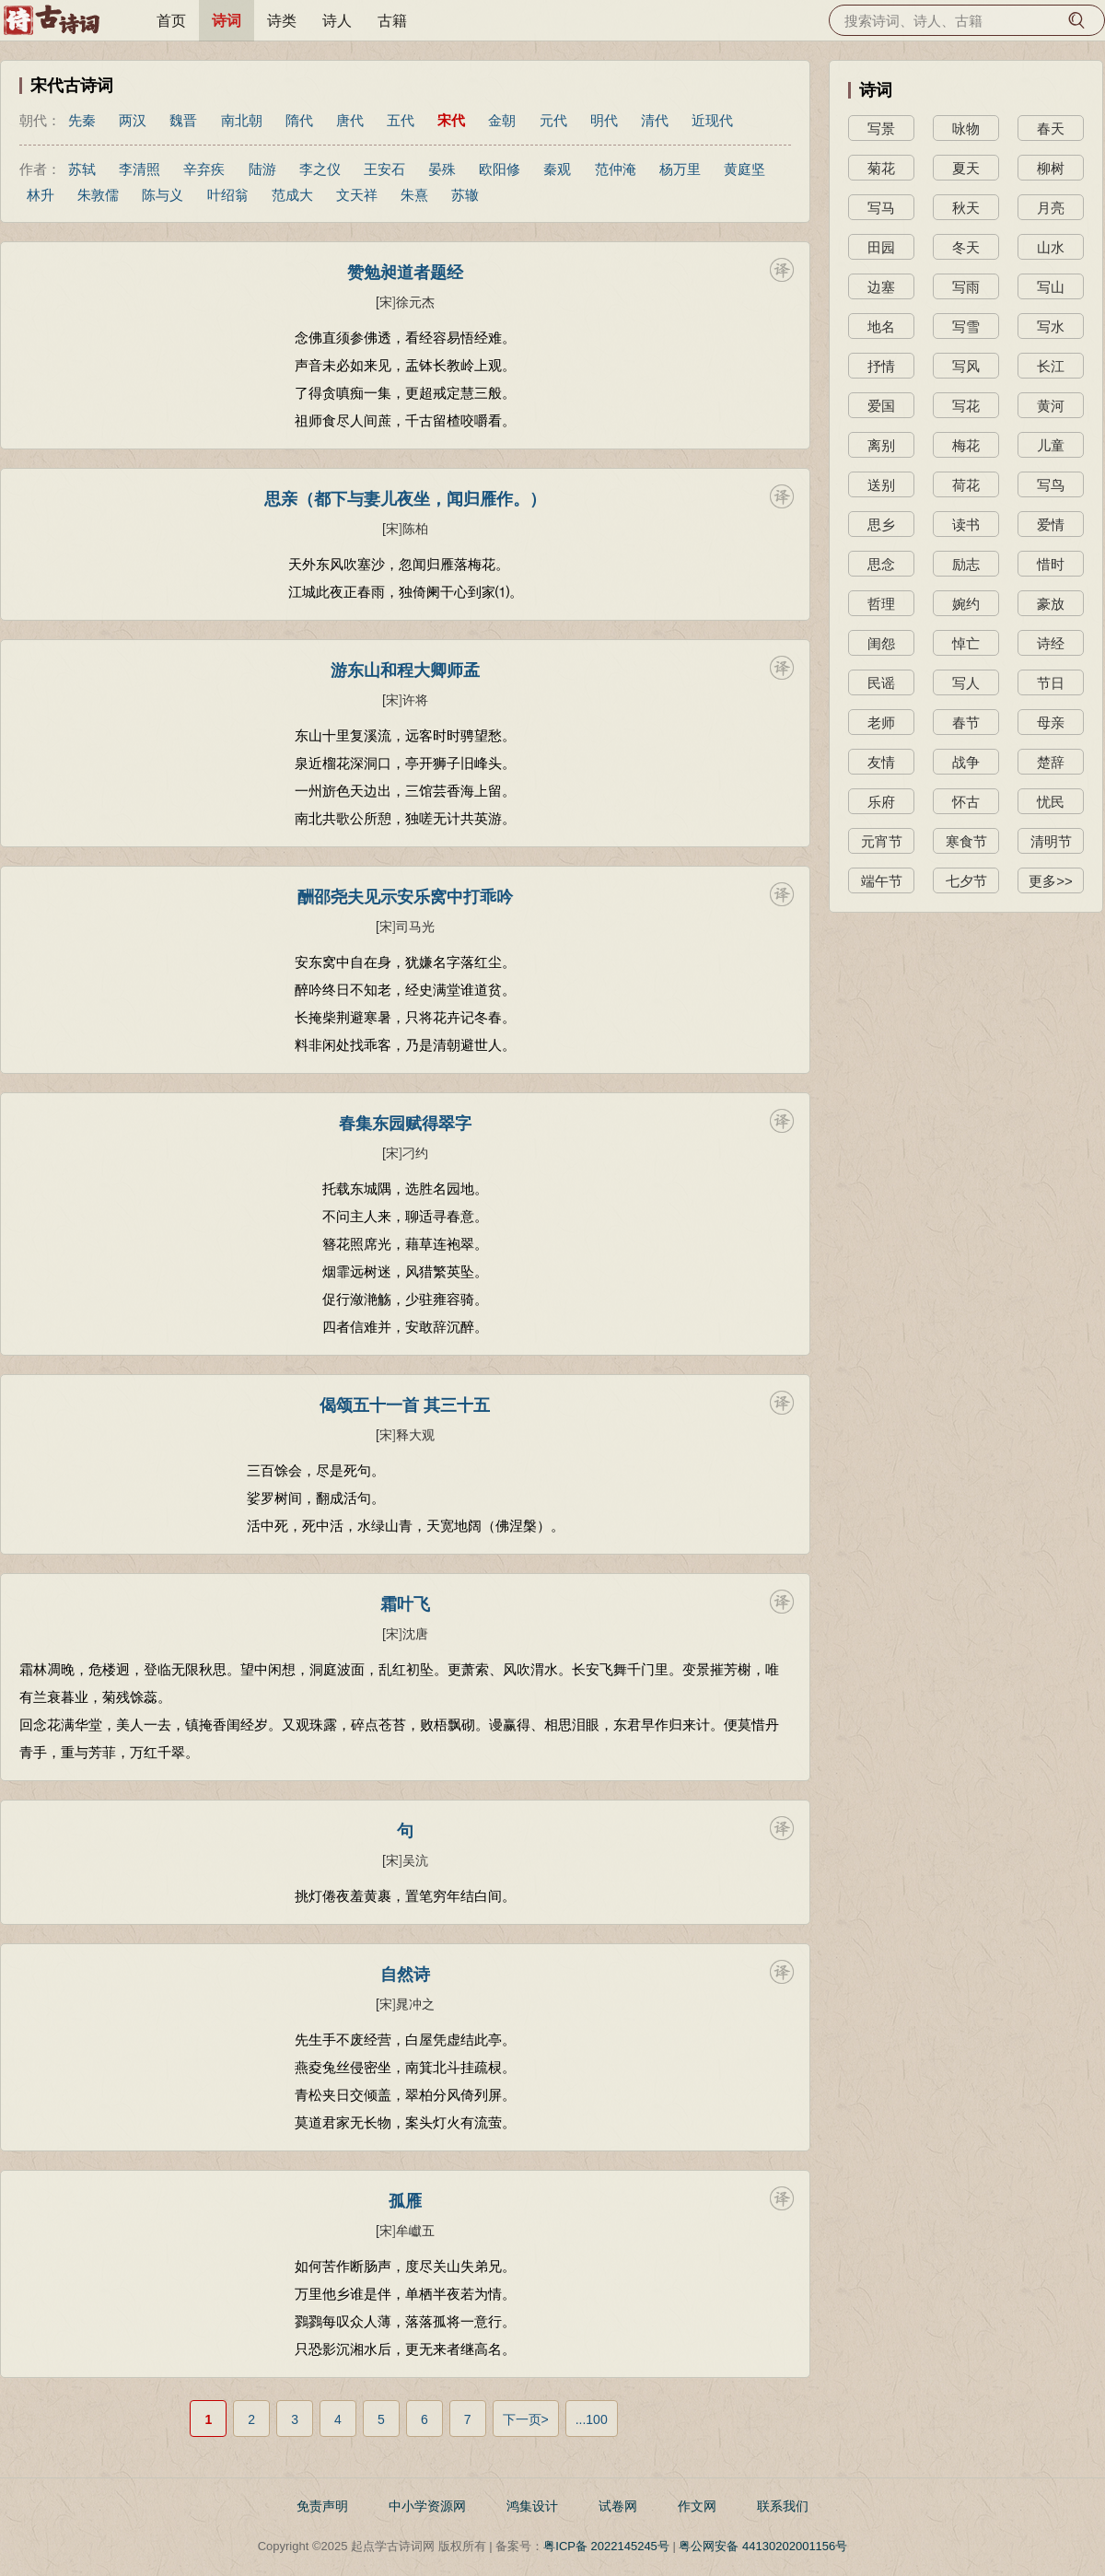 The height and width of the screenshot is (2576, 1105). Describe the element at coordinates (415, 1633) in the screenshot. I see `沈唐` at that location.